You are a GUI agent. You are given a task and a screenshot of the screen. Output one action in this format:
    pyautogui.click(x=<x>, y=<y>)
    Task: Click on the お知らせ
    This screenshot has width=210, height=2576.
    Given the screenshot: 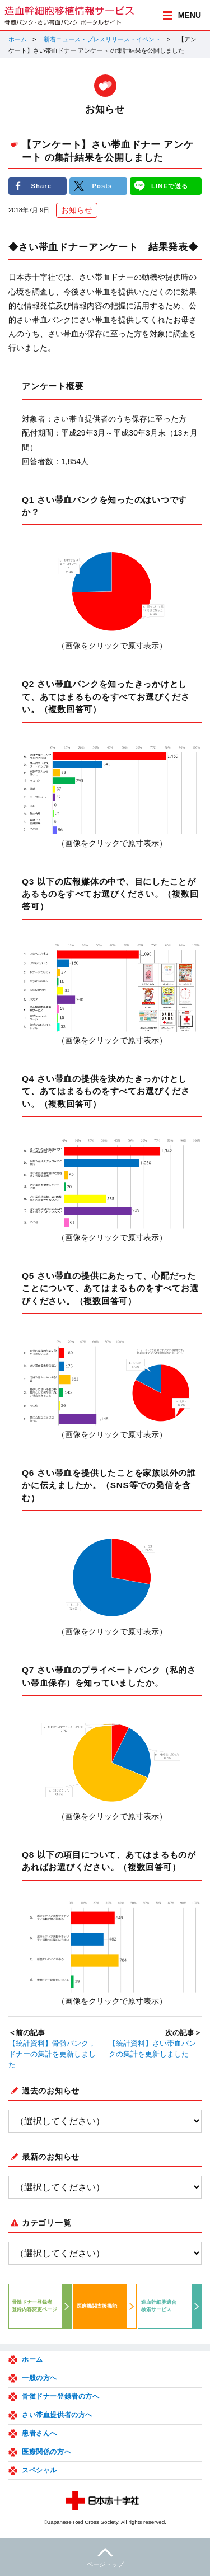 What is the action you would take?
    pyautogui.click(x=76, y=209)
    